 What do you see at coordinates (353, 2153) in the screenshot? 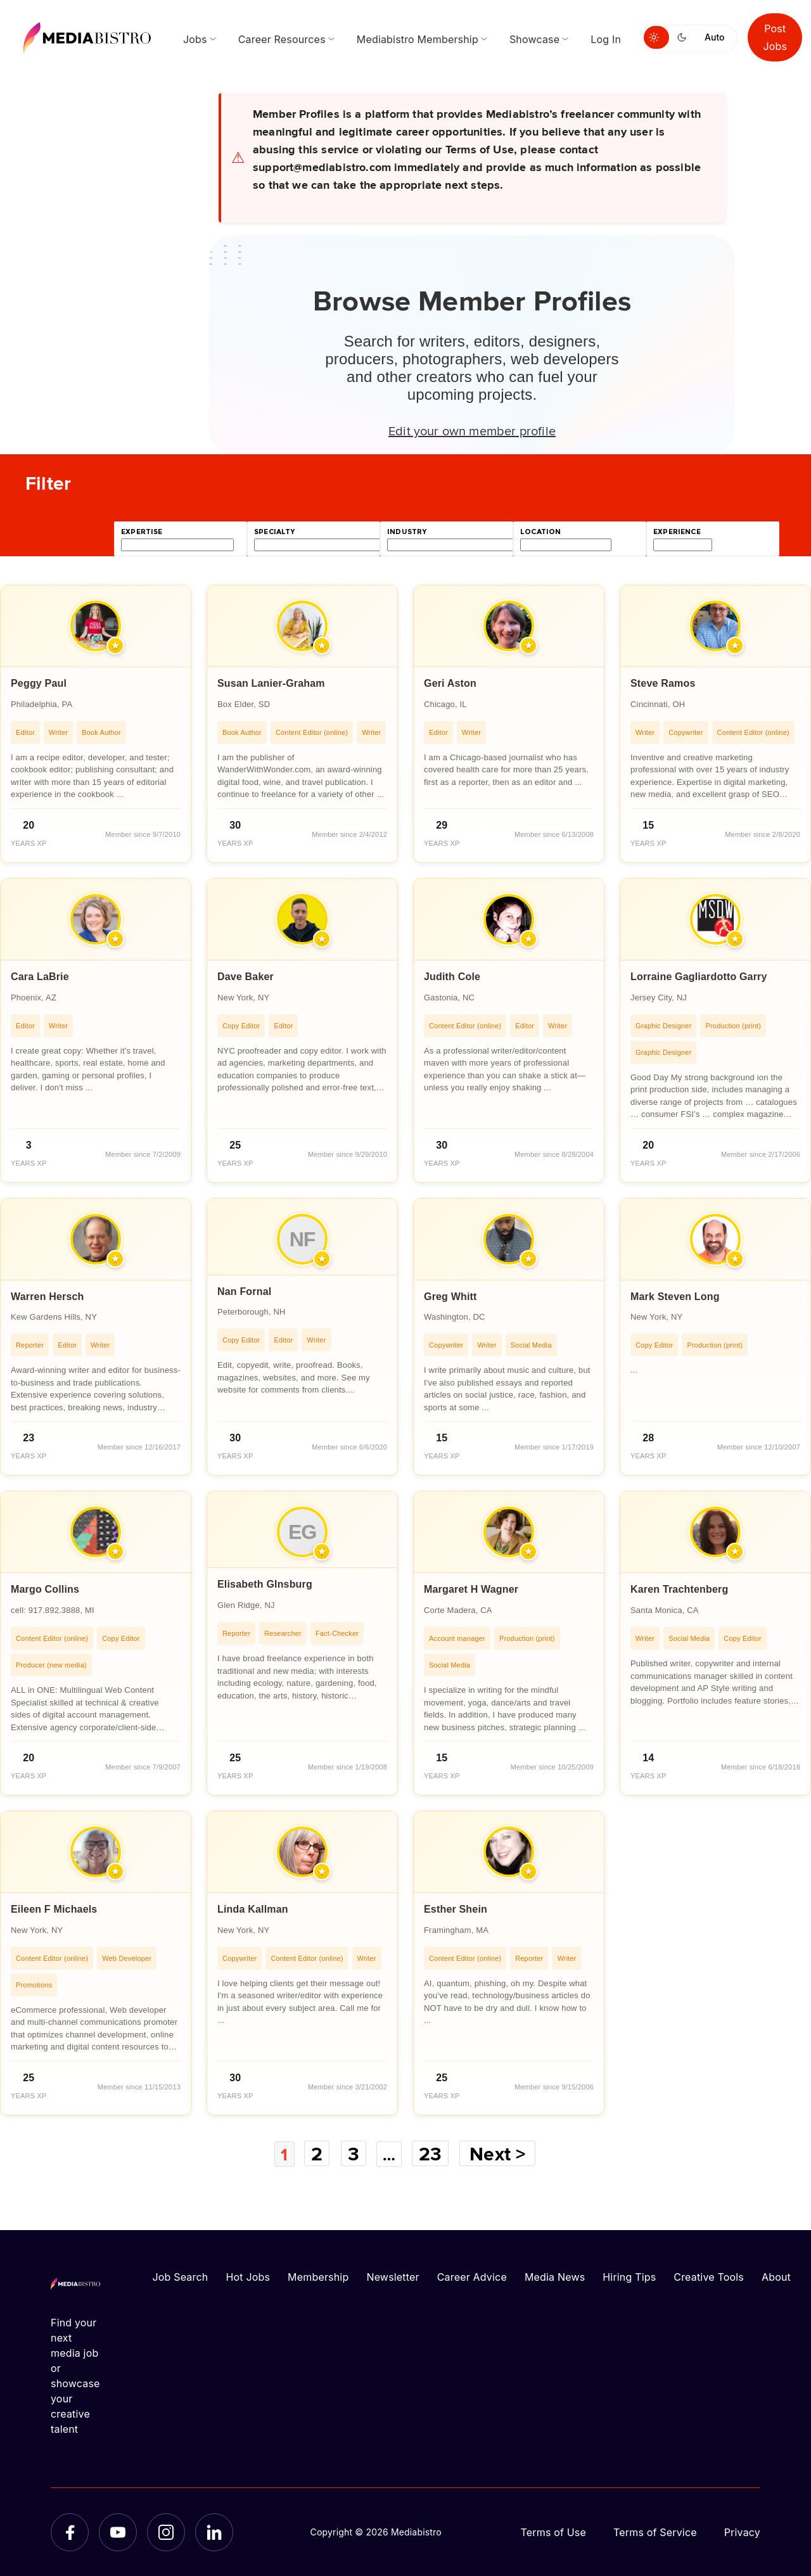
I see `3 [Page 3]` at bounding box center [353, 2153].